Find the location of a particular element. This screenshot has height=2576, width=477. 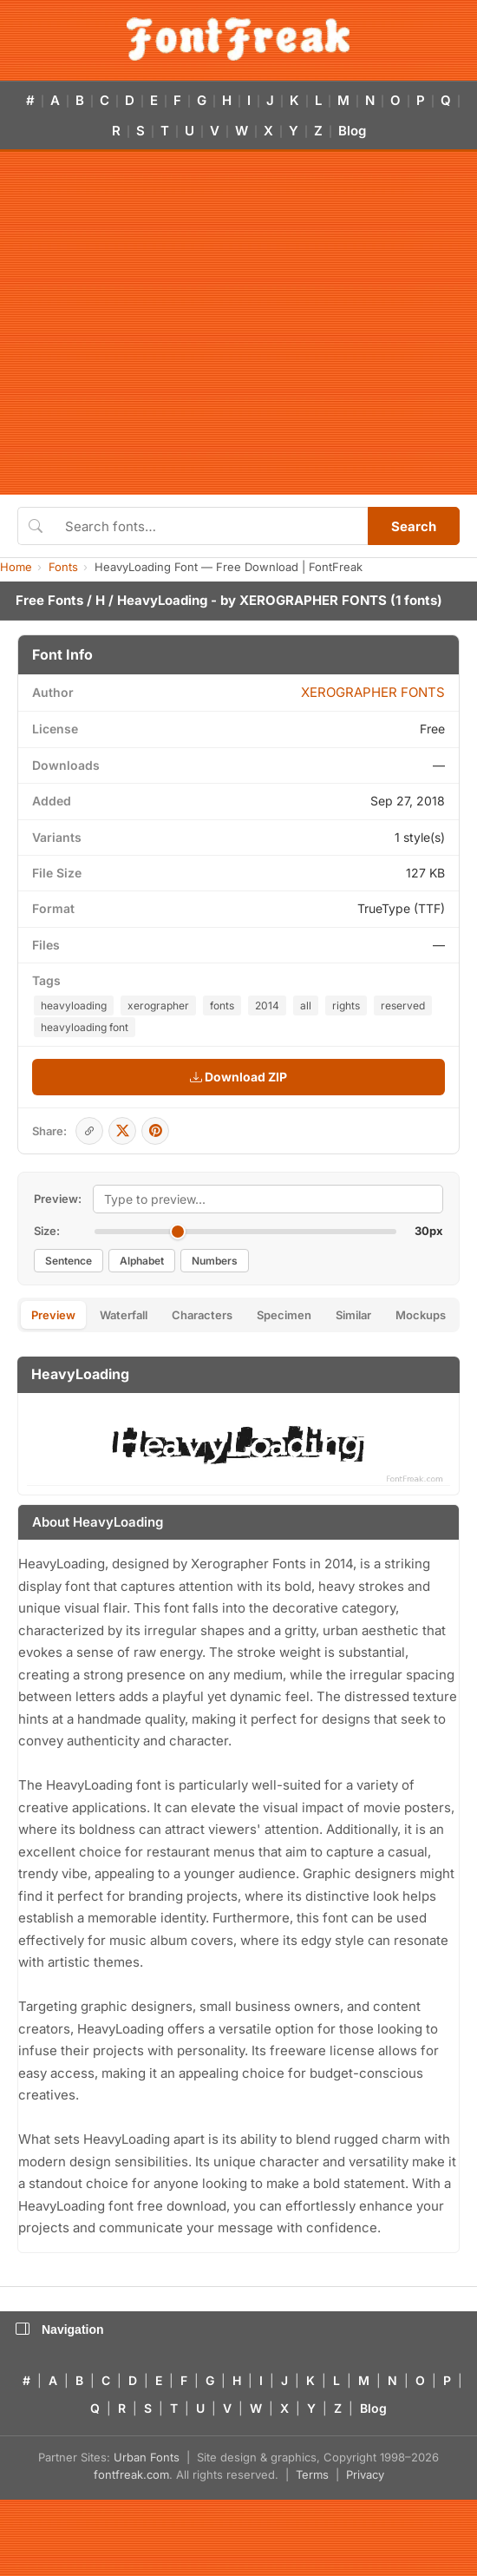

fontfreak.com is located at coordinates (131, 2474).